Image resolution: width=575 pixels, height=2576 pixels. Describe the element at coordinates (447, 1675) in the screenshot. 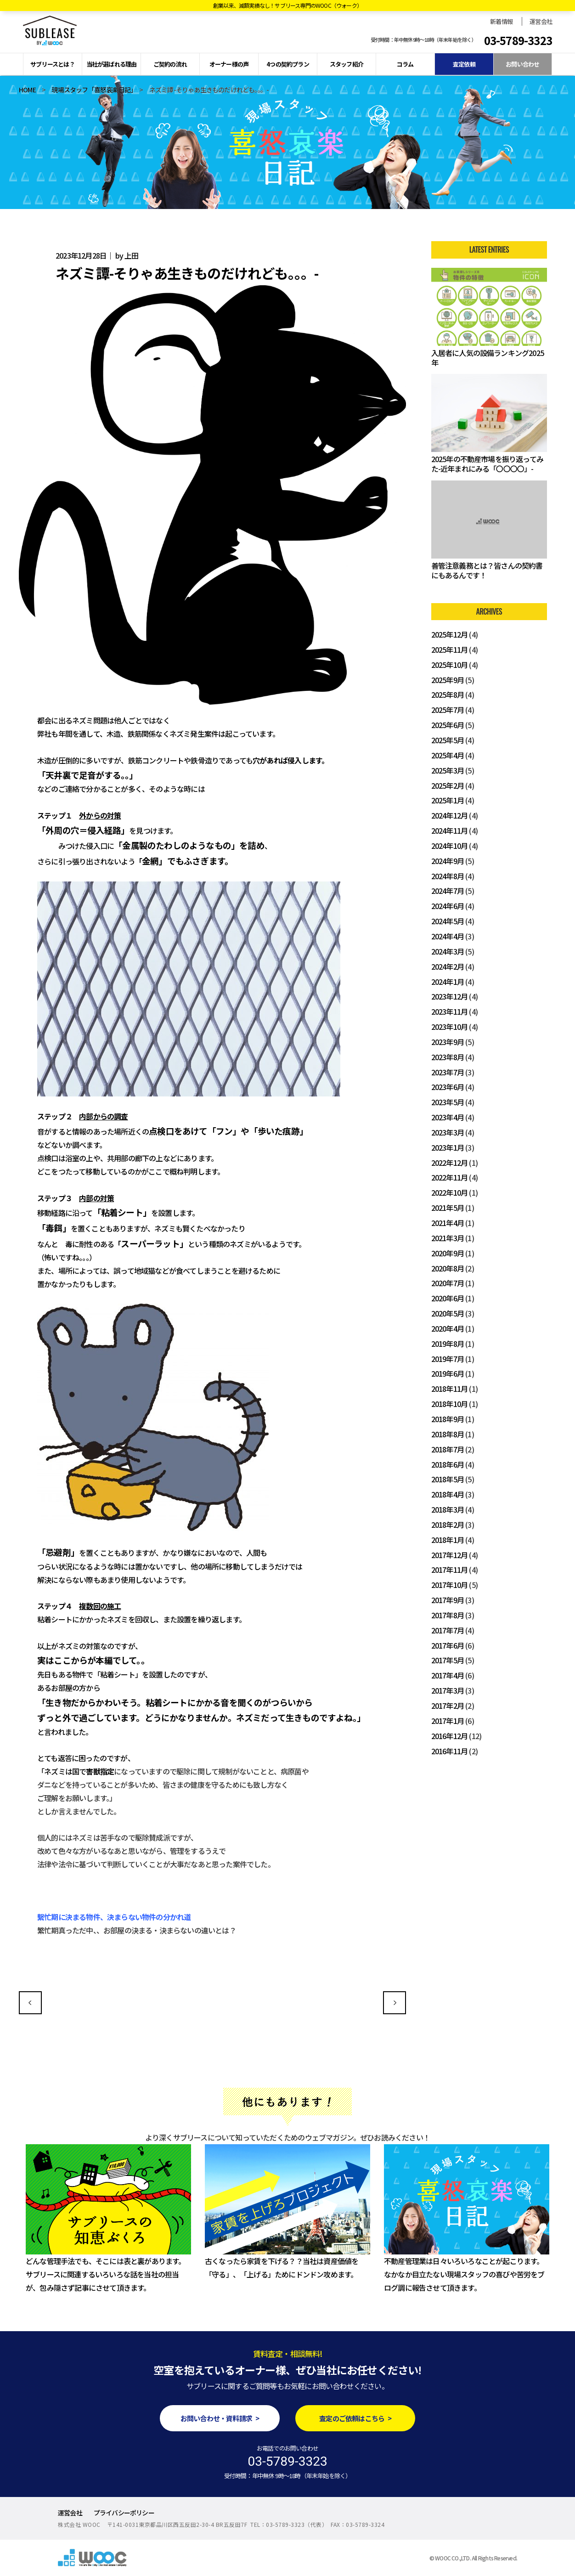

I see `2017年4月` at that location.